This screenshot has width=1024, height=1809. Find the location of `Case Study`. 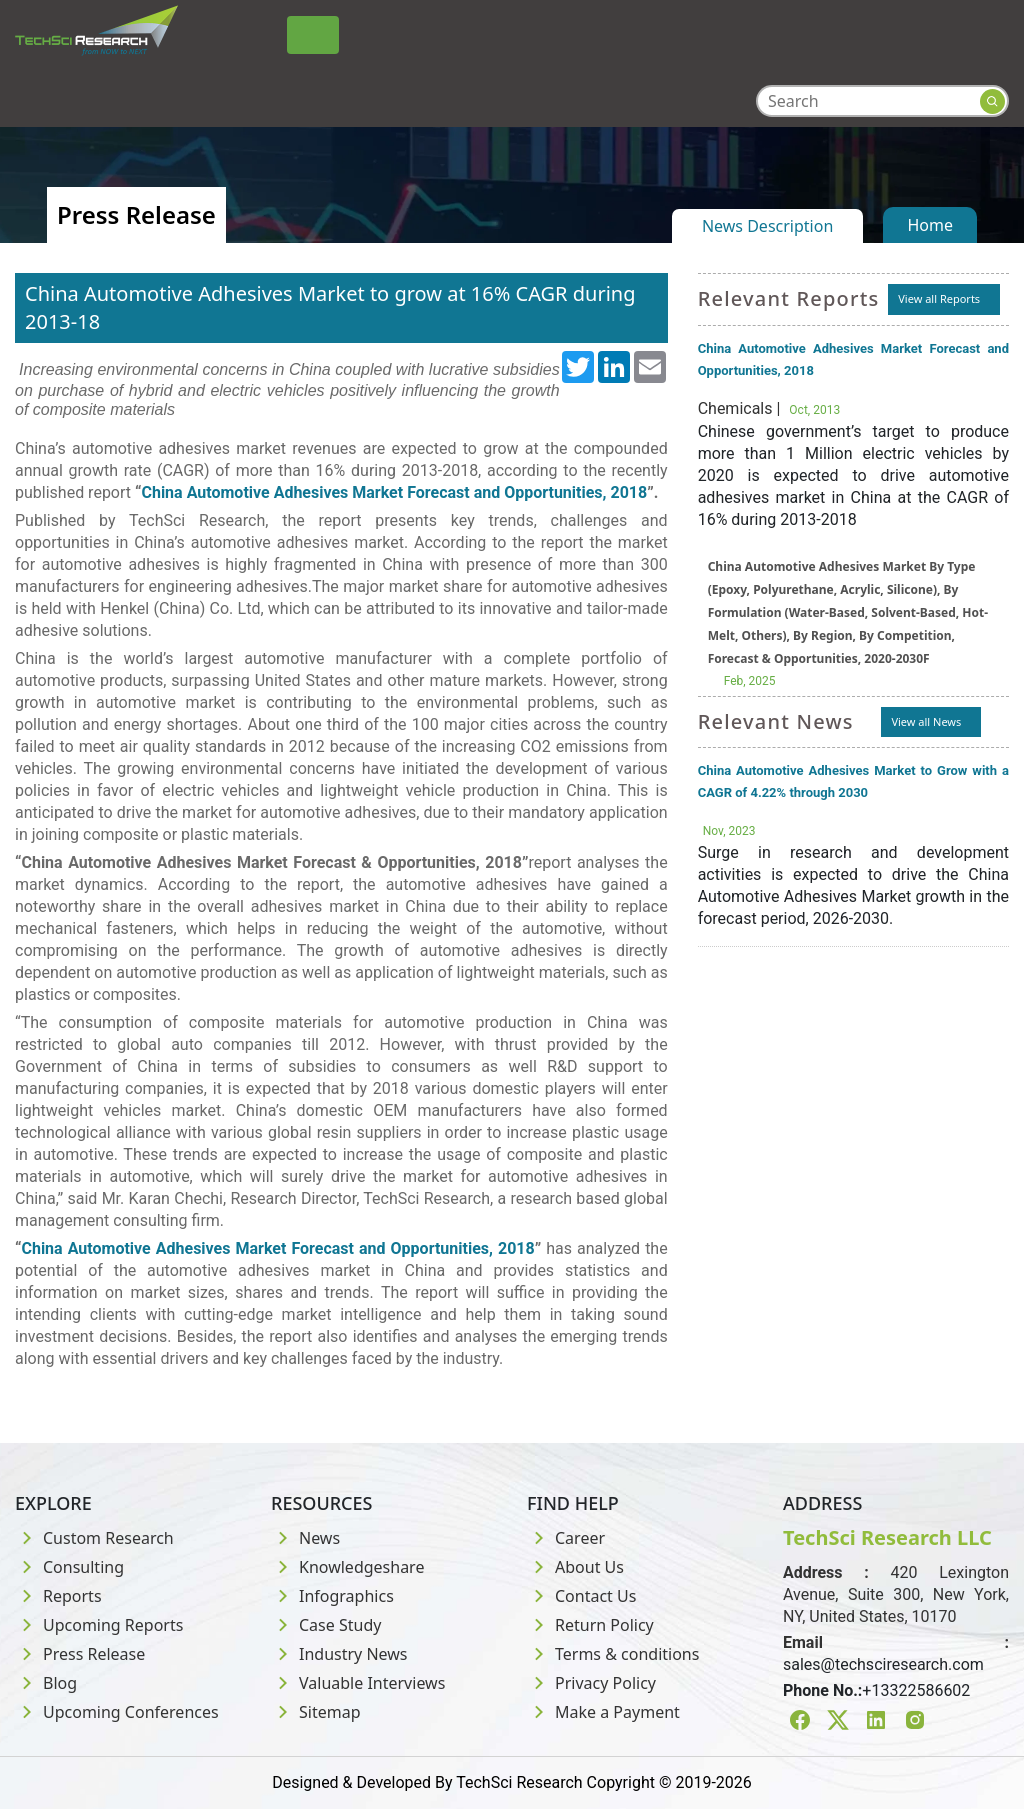

Case Study is located at coordinates (326, 1625).